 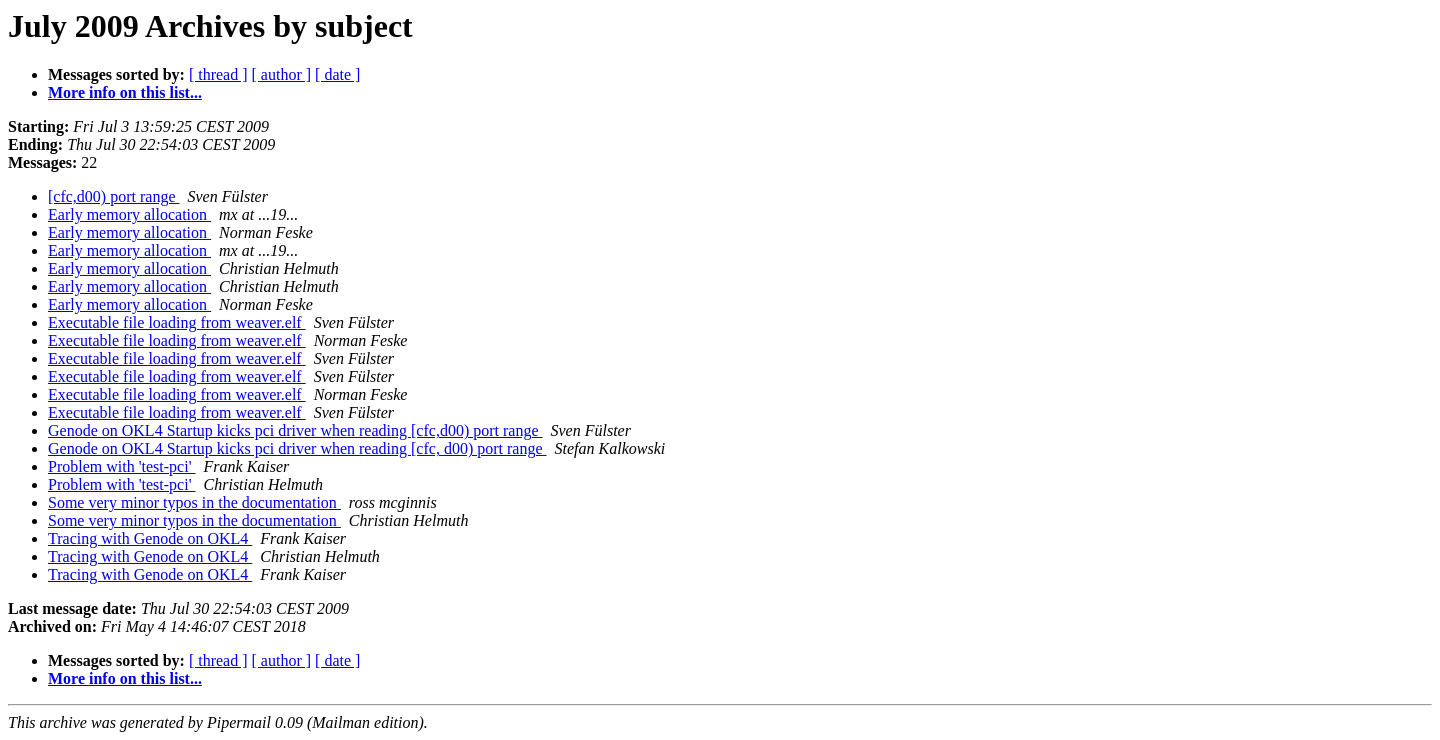 I want to click on [ author ], so click(x=282, y=74).